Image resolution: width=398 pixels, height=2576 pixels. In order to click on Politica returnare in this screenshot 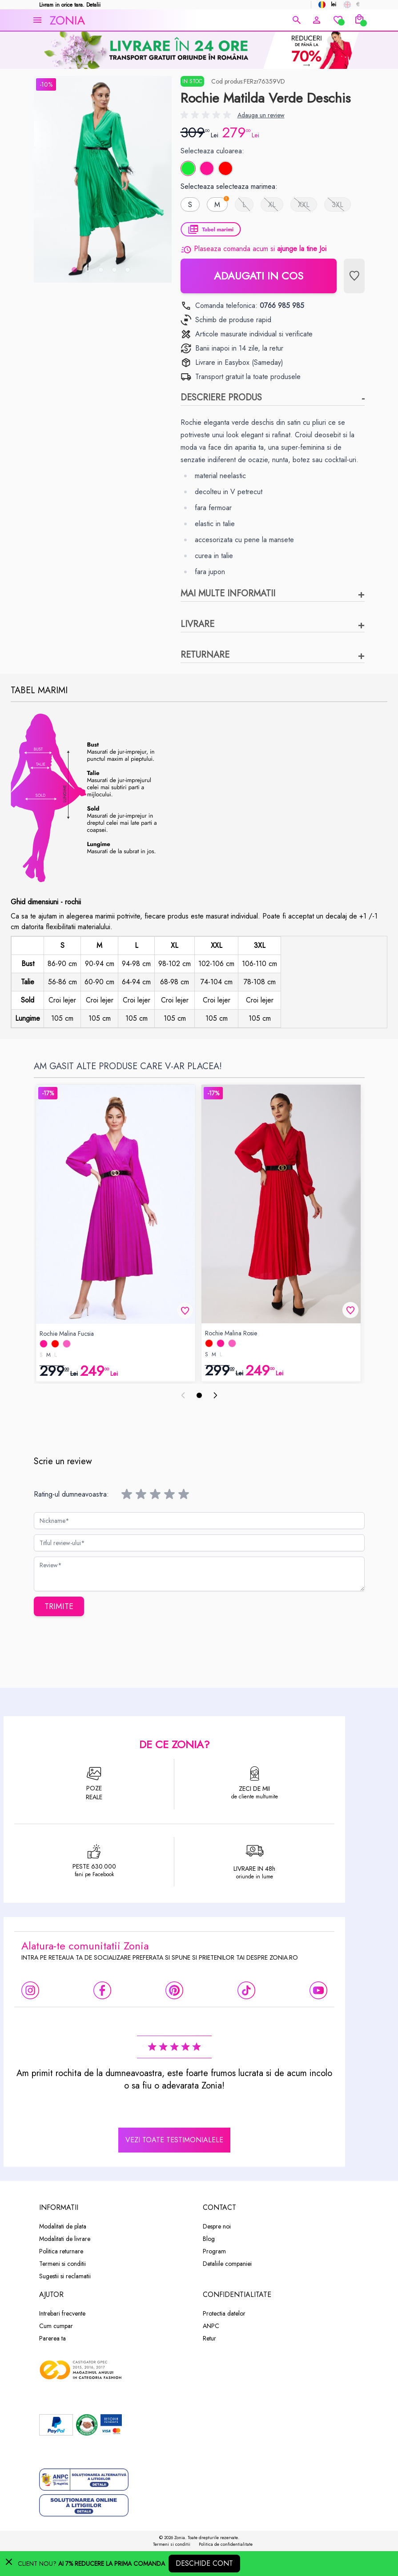, I will do `click(61, 2251)`.